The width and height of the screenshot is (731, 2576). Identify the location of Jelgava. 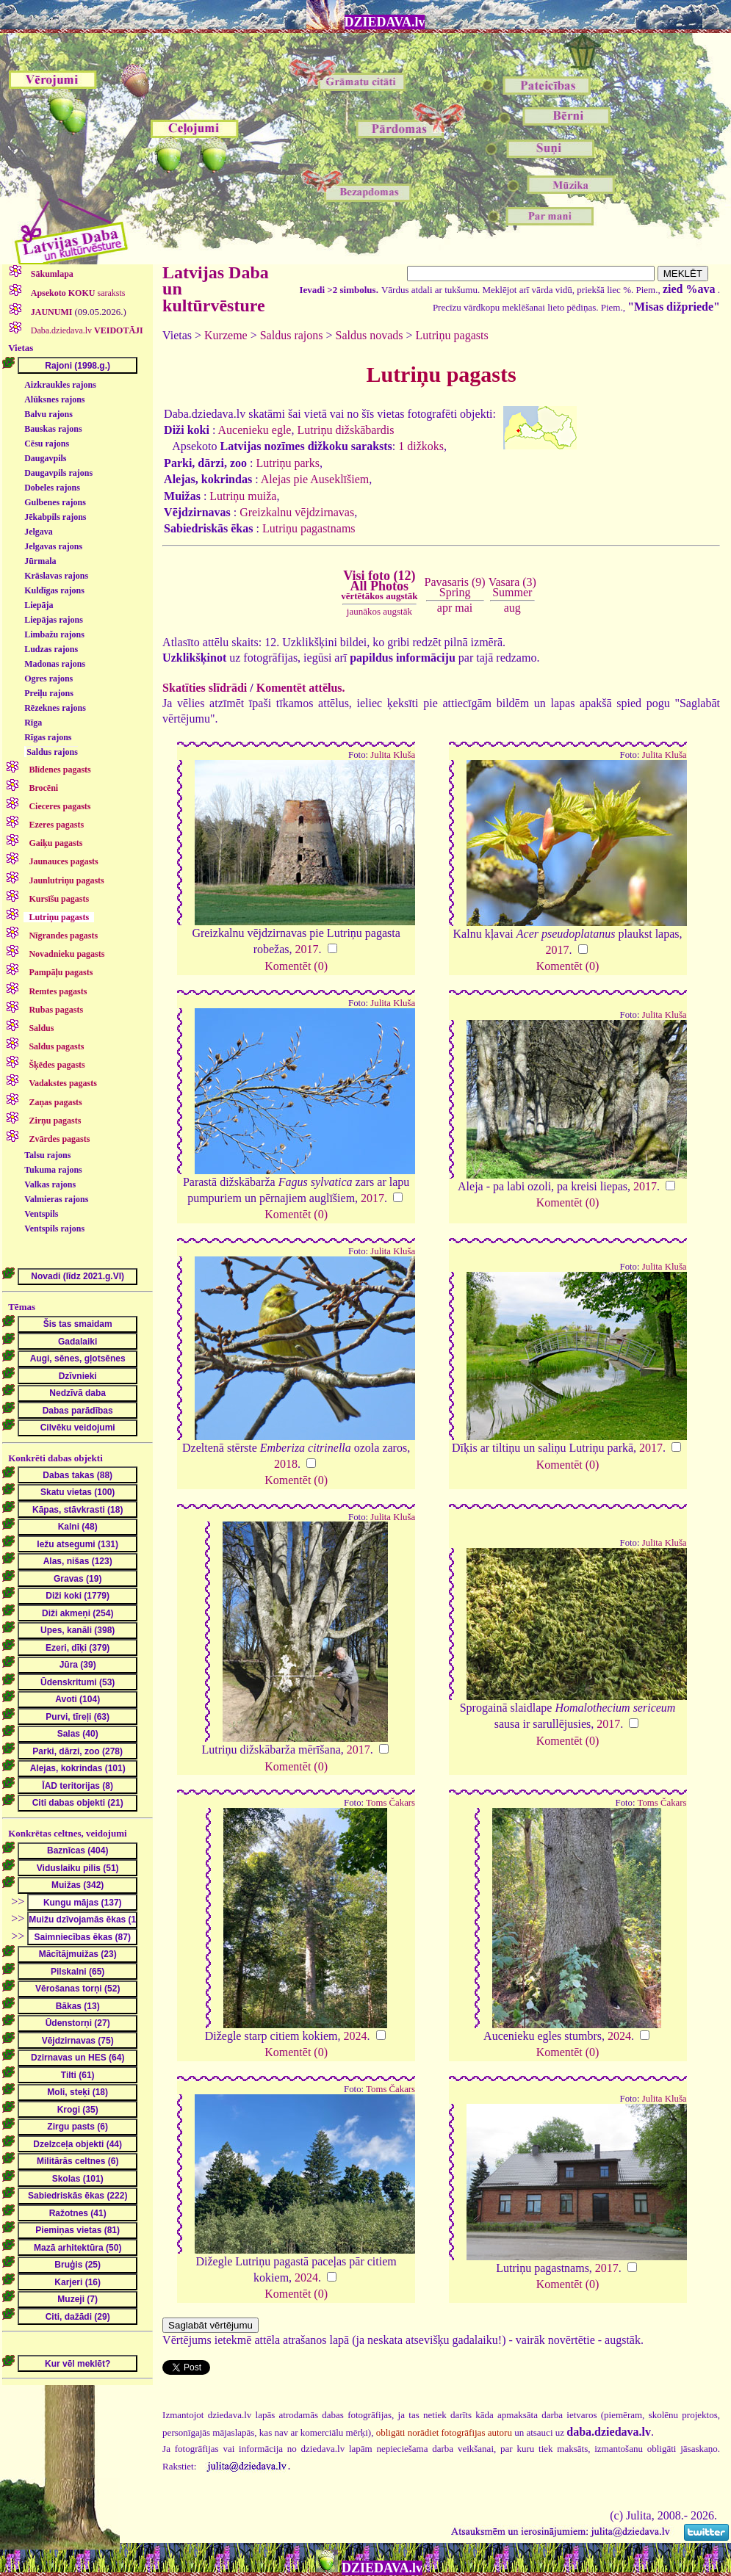
(38, 532).